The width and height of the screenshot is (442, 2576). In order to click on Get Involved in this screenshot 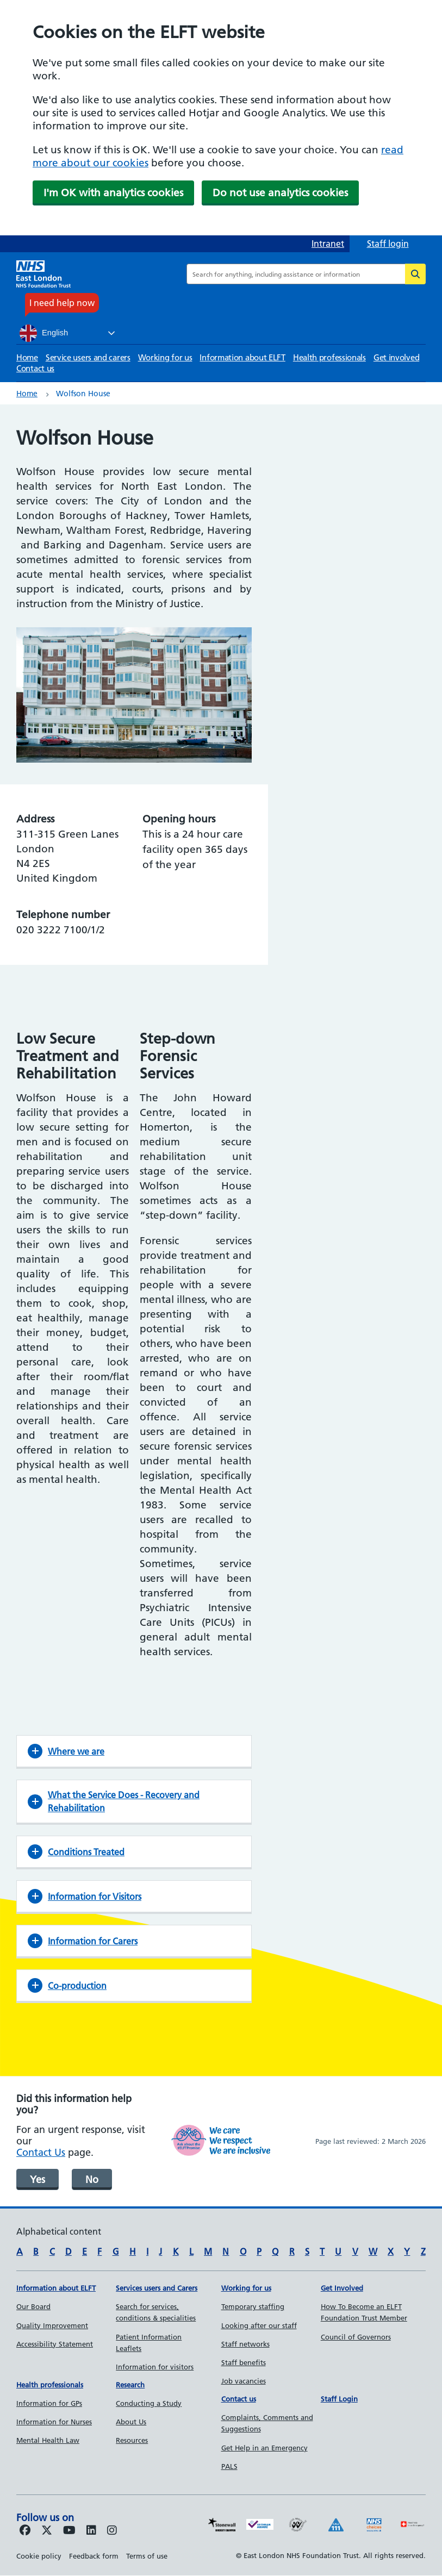, I will do `click(342, 2288)`.